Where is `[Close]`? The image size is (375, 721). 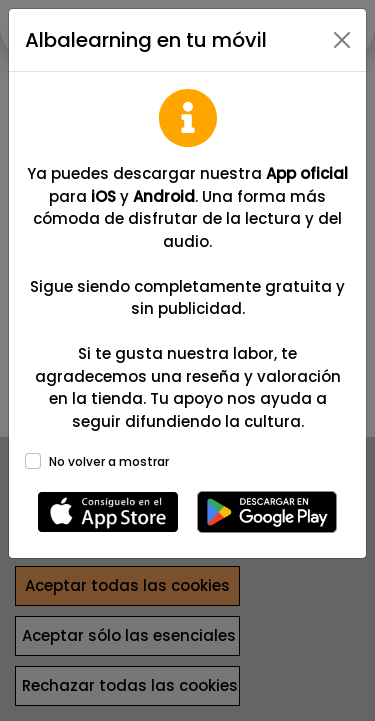 [Close] is located at coordinates (342, 40).